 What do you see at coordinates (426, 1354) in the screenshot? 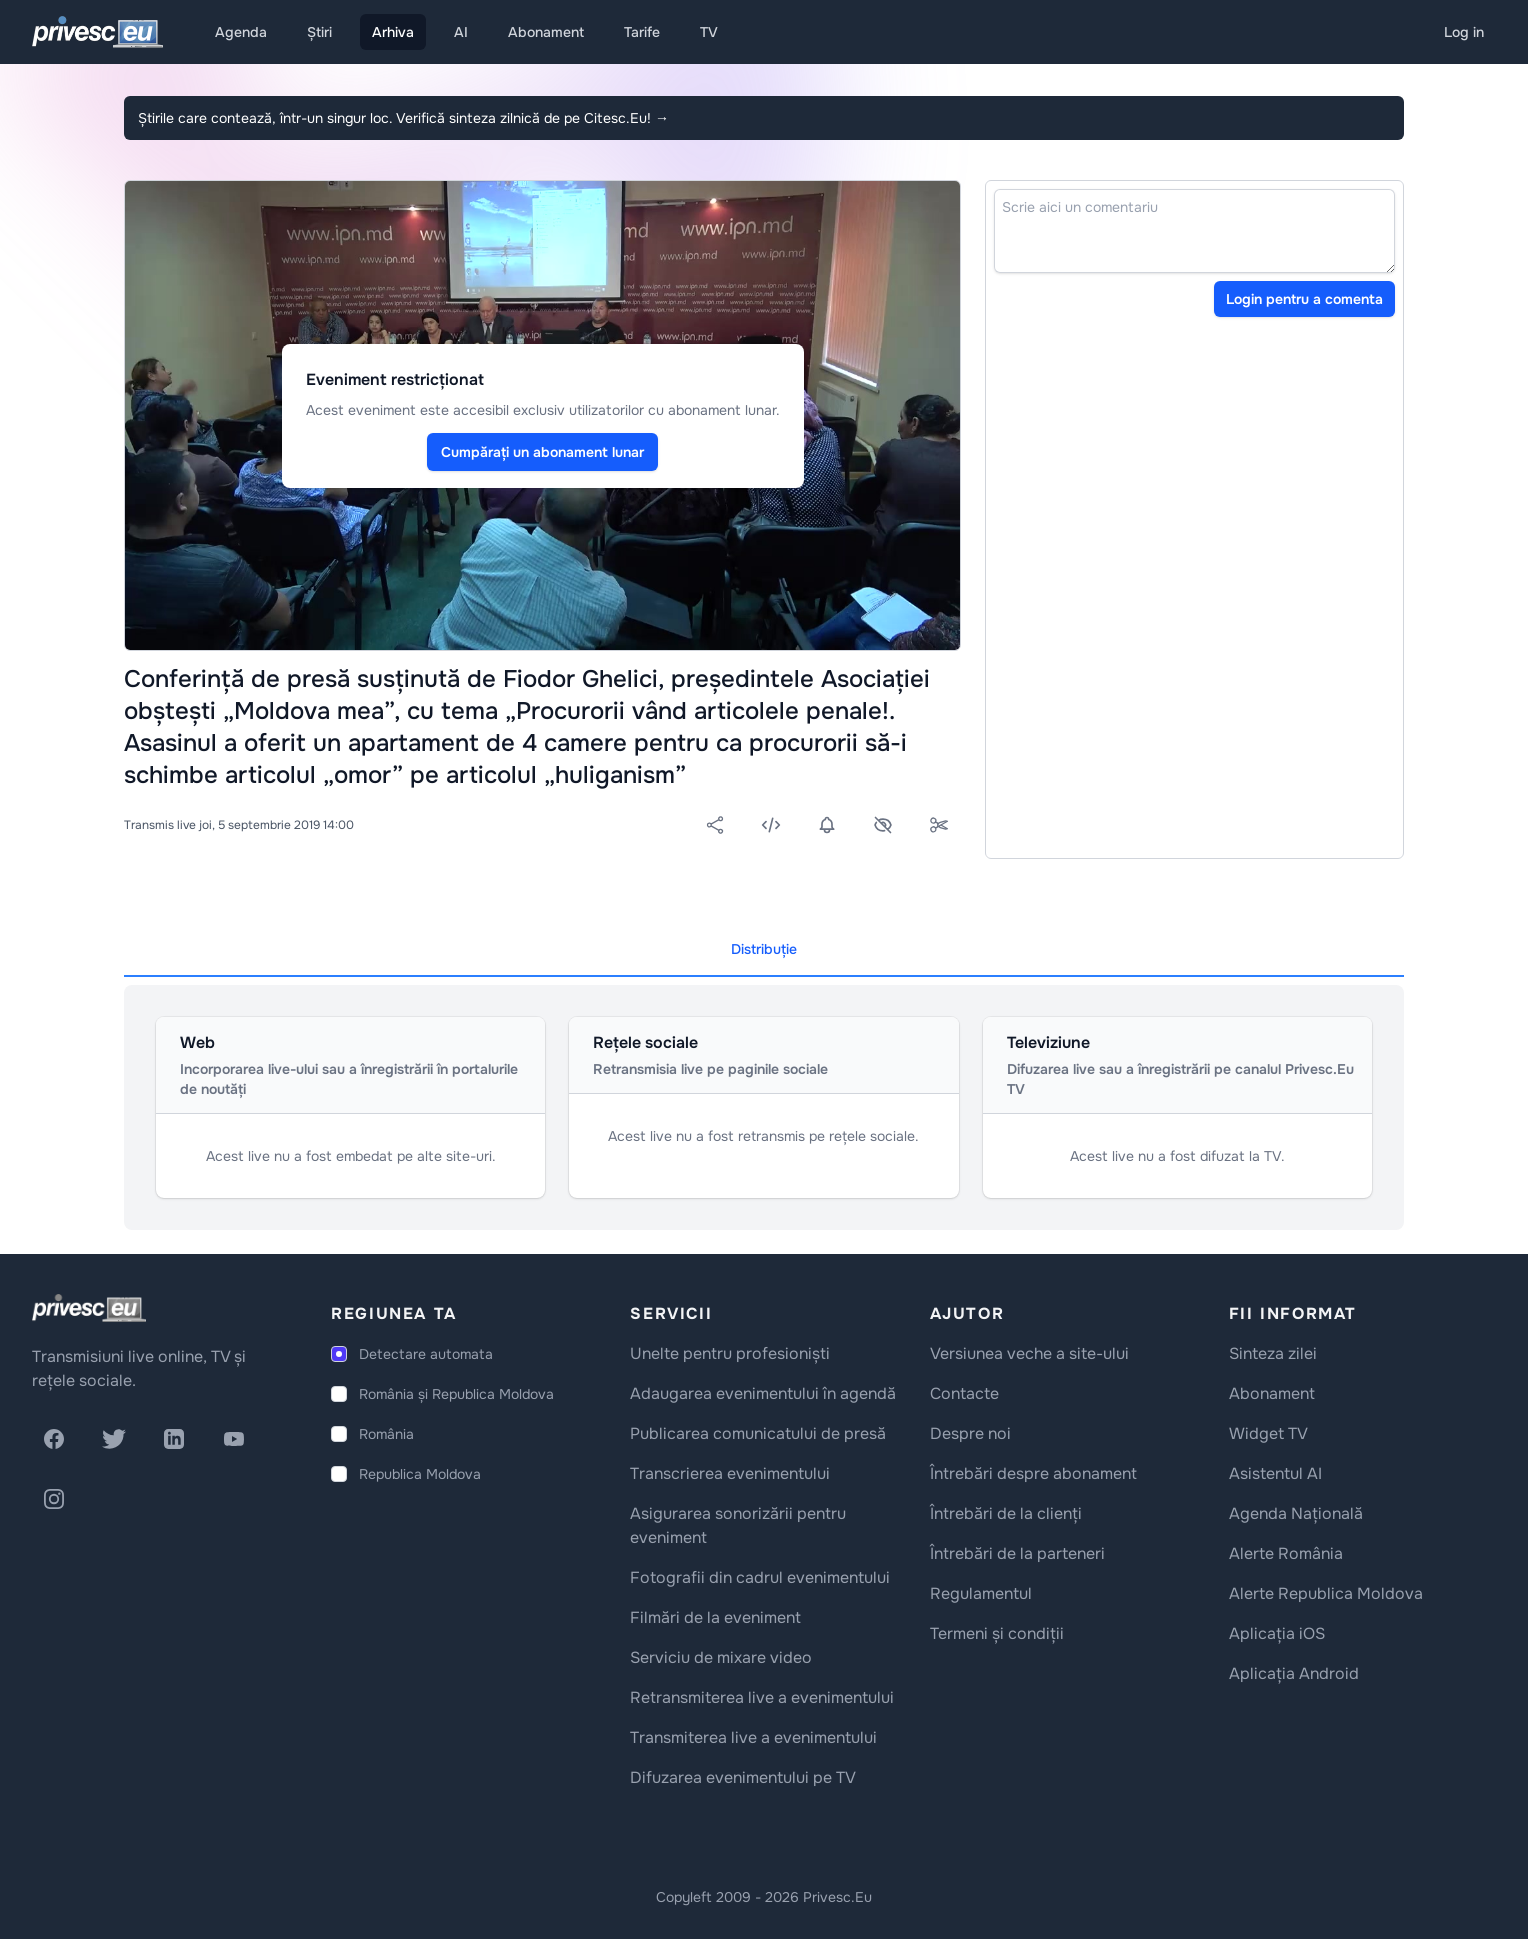
I see `Detectare automata` at bounding box center [426, 1354].